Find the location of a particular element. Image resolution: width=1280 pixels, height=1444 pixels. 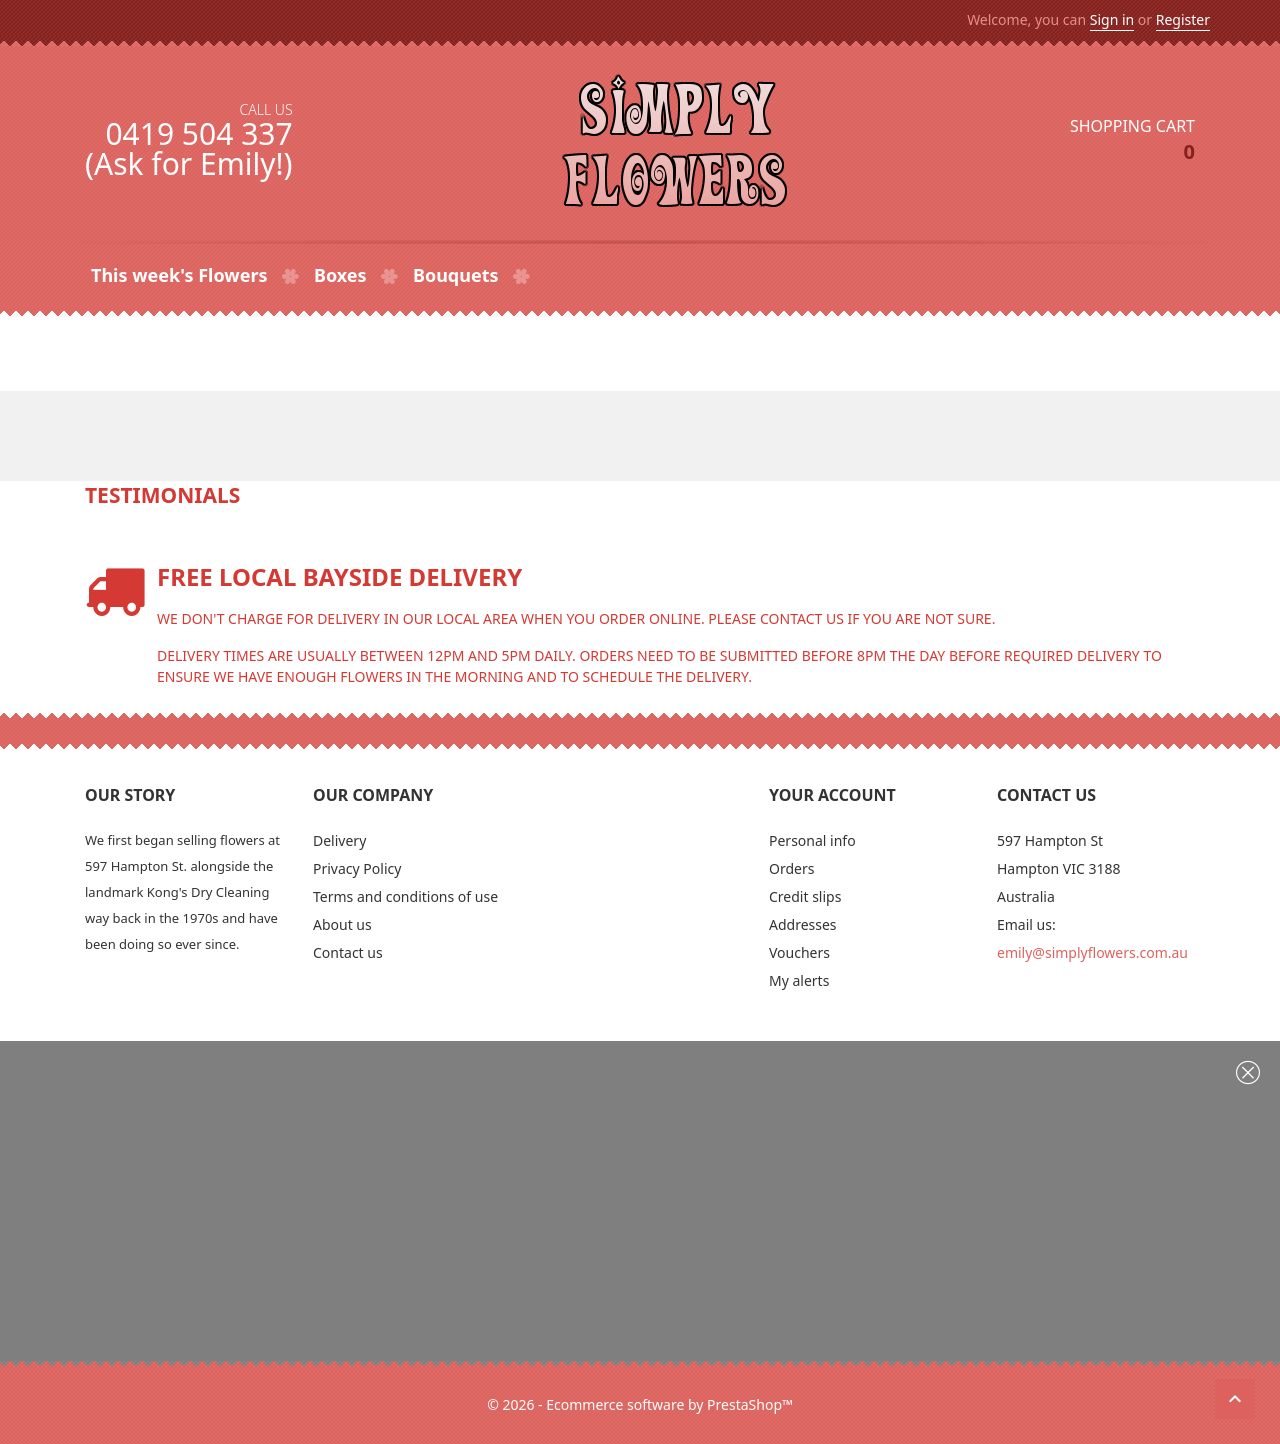

Boxes is located at coordinates (342, 275).